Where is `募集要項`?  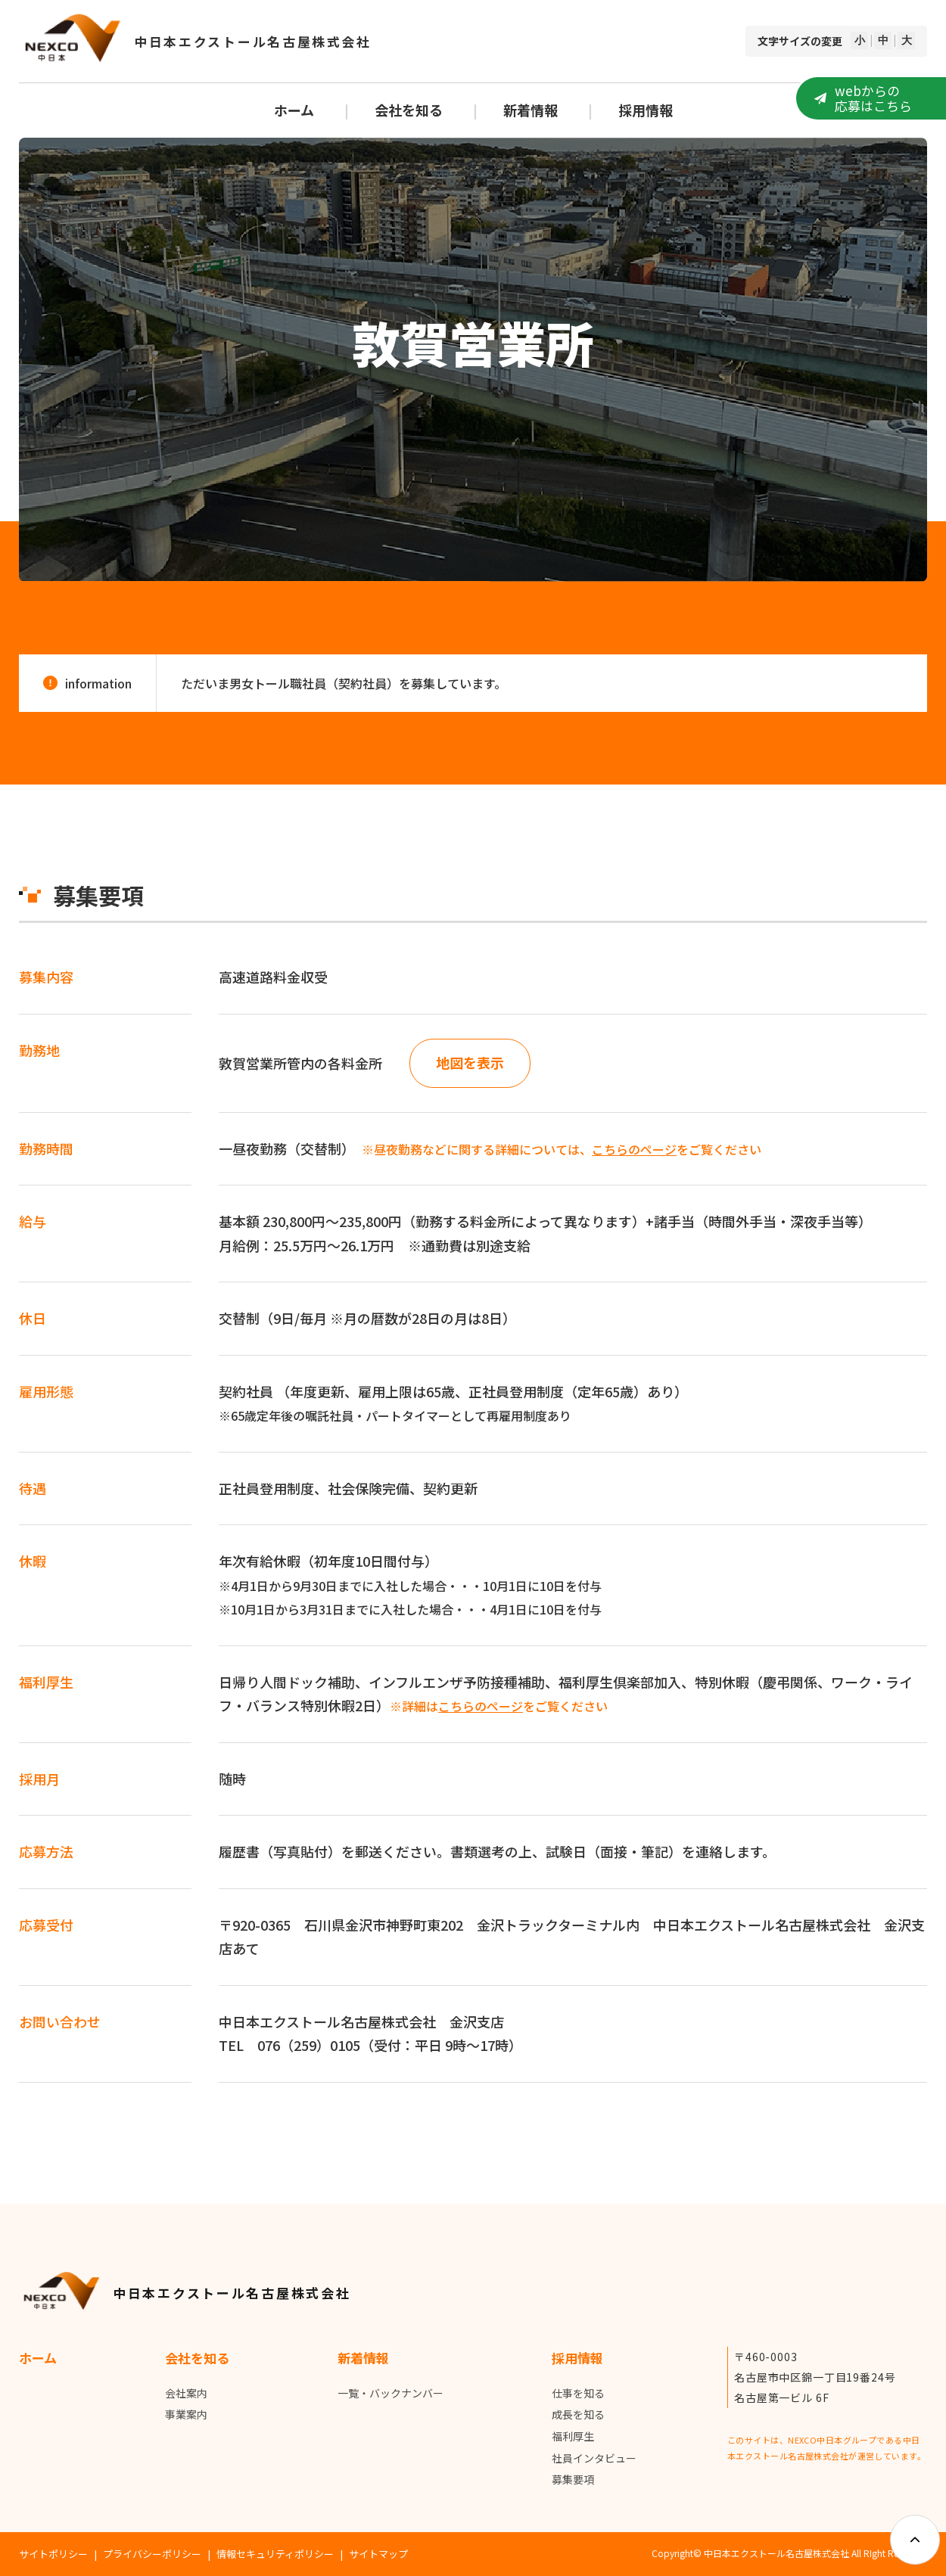 募集要項 is located at coordinates (573, 2479).